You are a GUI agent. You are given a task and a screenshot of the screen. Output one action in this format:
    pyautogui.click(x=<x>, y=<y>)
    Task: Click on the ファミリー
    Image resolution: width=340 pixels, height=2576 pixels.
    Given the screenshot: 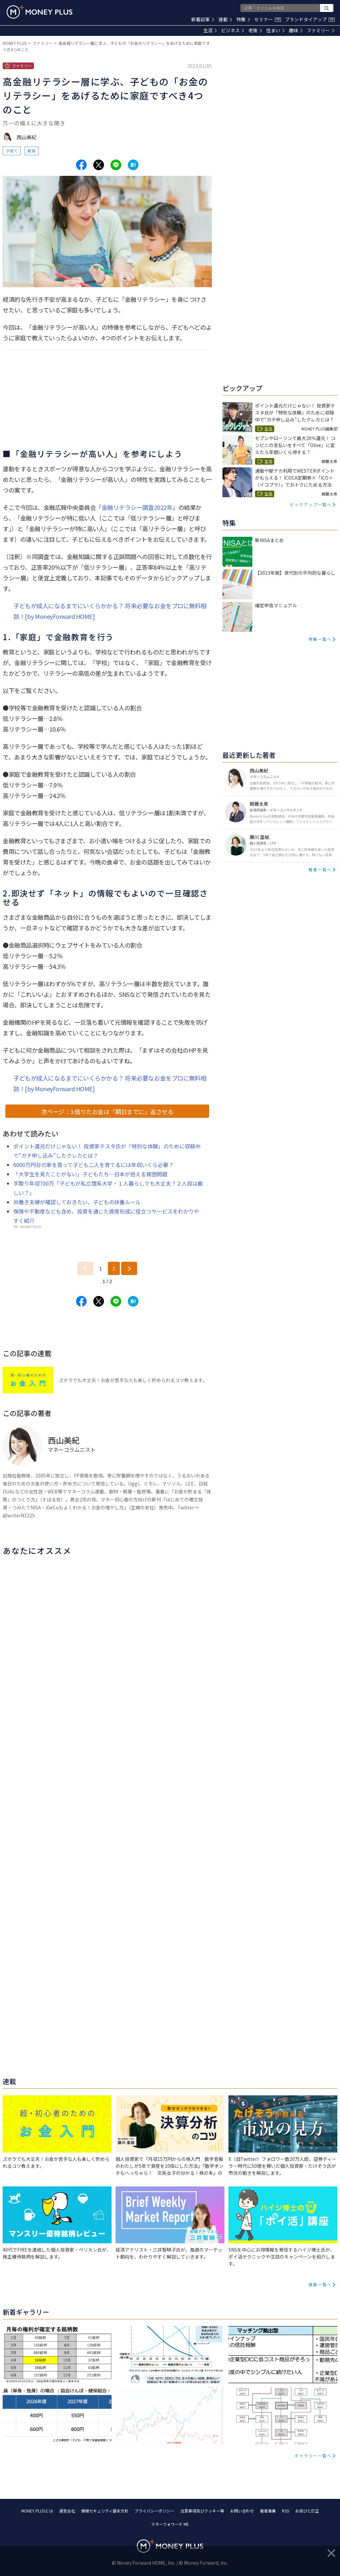 What is the action you would take?
    pyautogui.click(x=320, y=30)
    